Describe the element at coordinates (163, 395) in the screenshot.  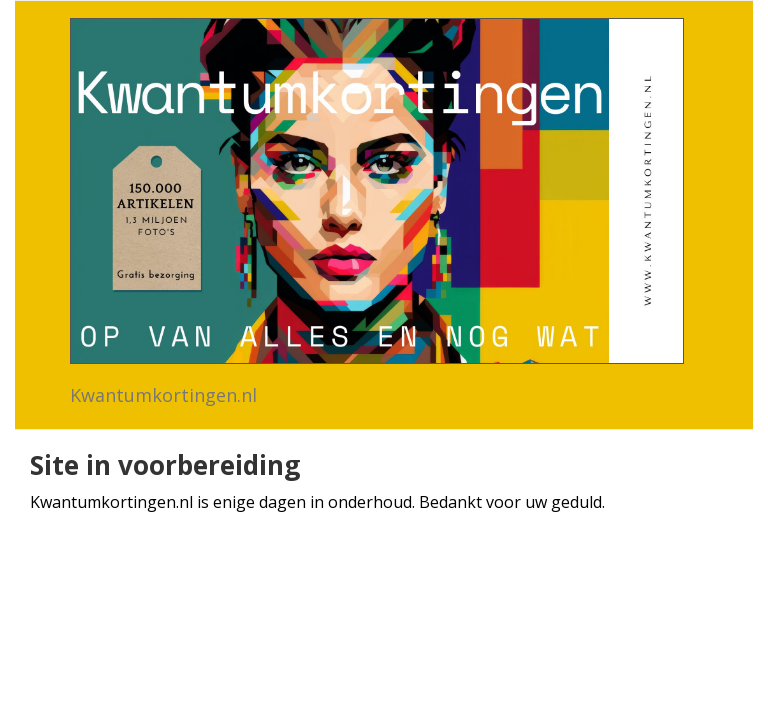
I see `Kwantumkortingen.nl` at that location.